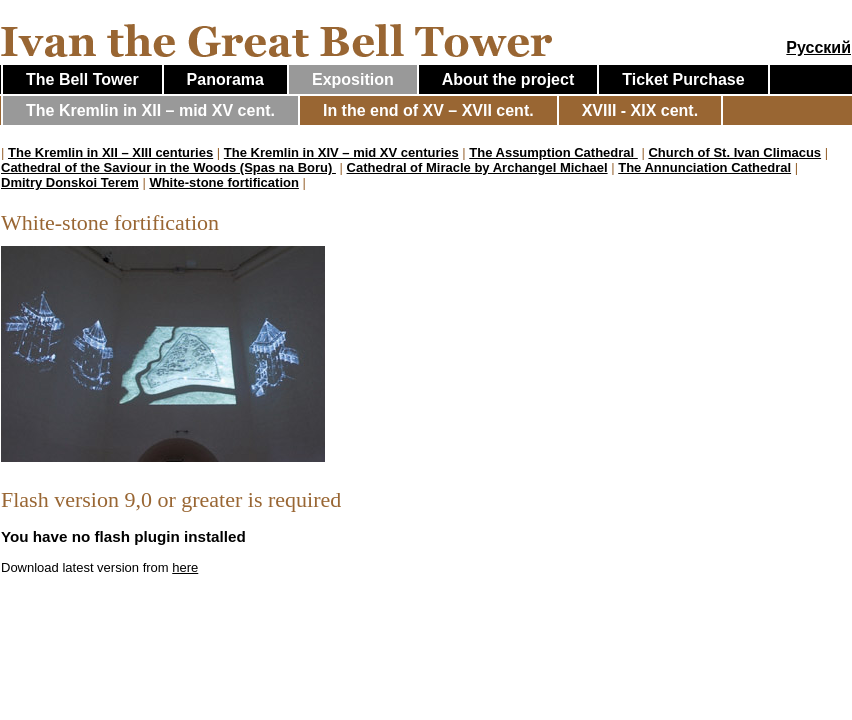 The width and height of the screenshot is (852, 720). I want to click on Ticket Purchase, so click(683, 79).